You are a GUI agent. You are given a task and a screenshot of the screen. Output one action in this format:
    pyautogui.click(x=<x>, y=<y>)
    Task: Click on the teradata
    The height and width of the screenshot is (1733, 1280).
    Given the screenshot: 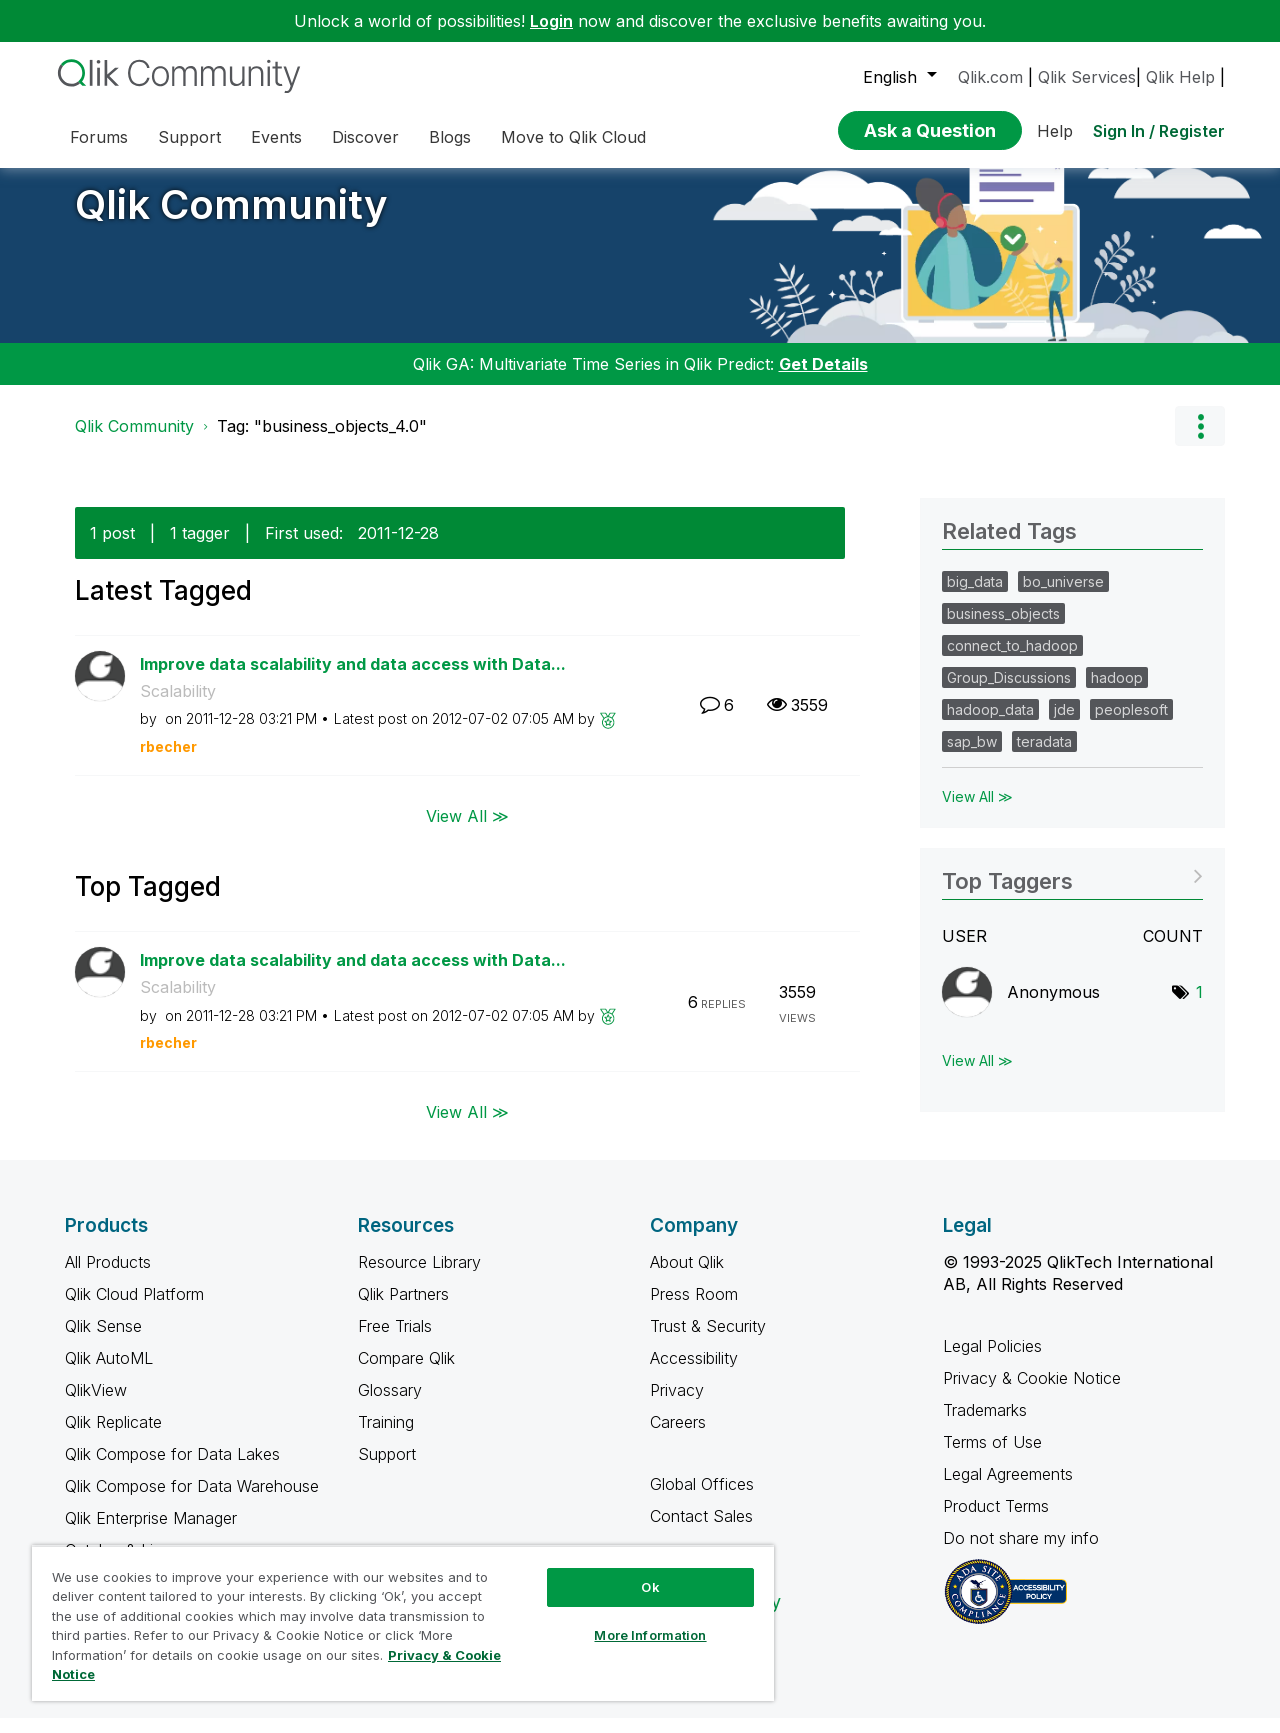 What is the action you would take?
    pyautogui.click(x=1044, y=756)
    